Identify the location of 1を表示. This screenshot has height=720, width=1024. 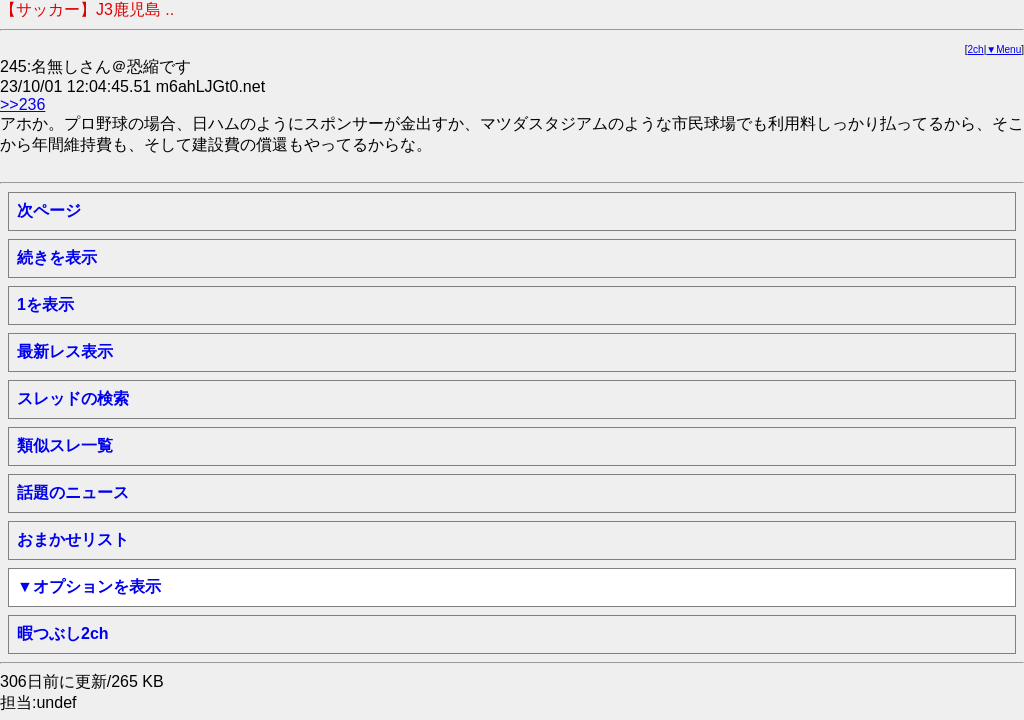
(45, 304).